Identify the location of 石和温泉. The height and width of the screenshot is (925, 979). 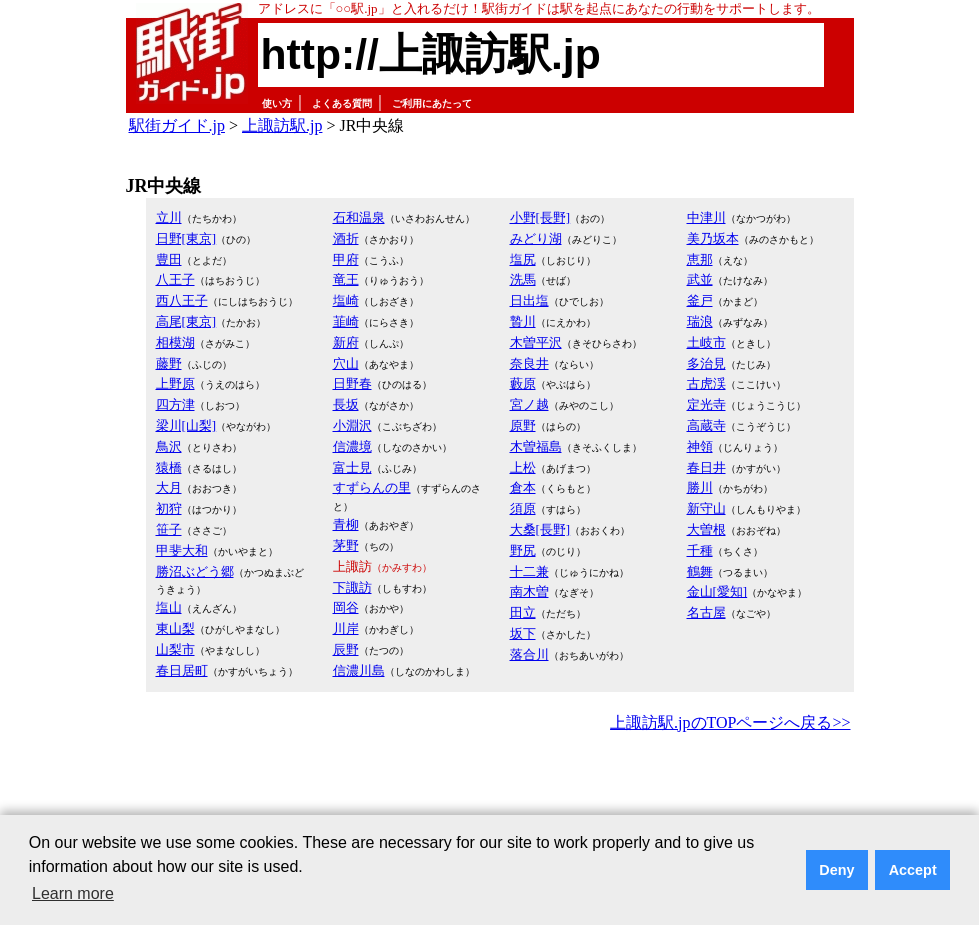
(359, 217).